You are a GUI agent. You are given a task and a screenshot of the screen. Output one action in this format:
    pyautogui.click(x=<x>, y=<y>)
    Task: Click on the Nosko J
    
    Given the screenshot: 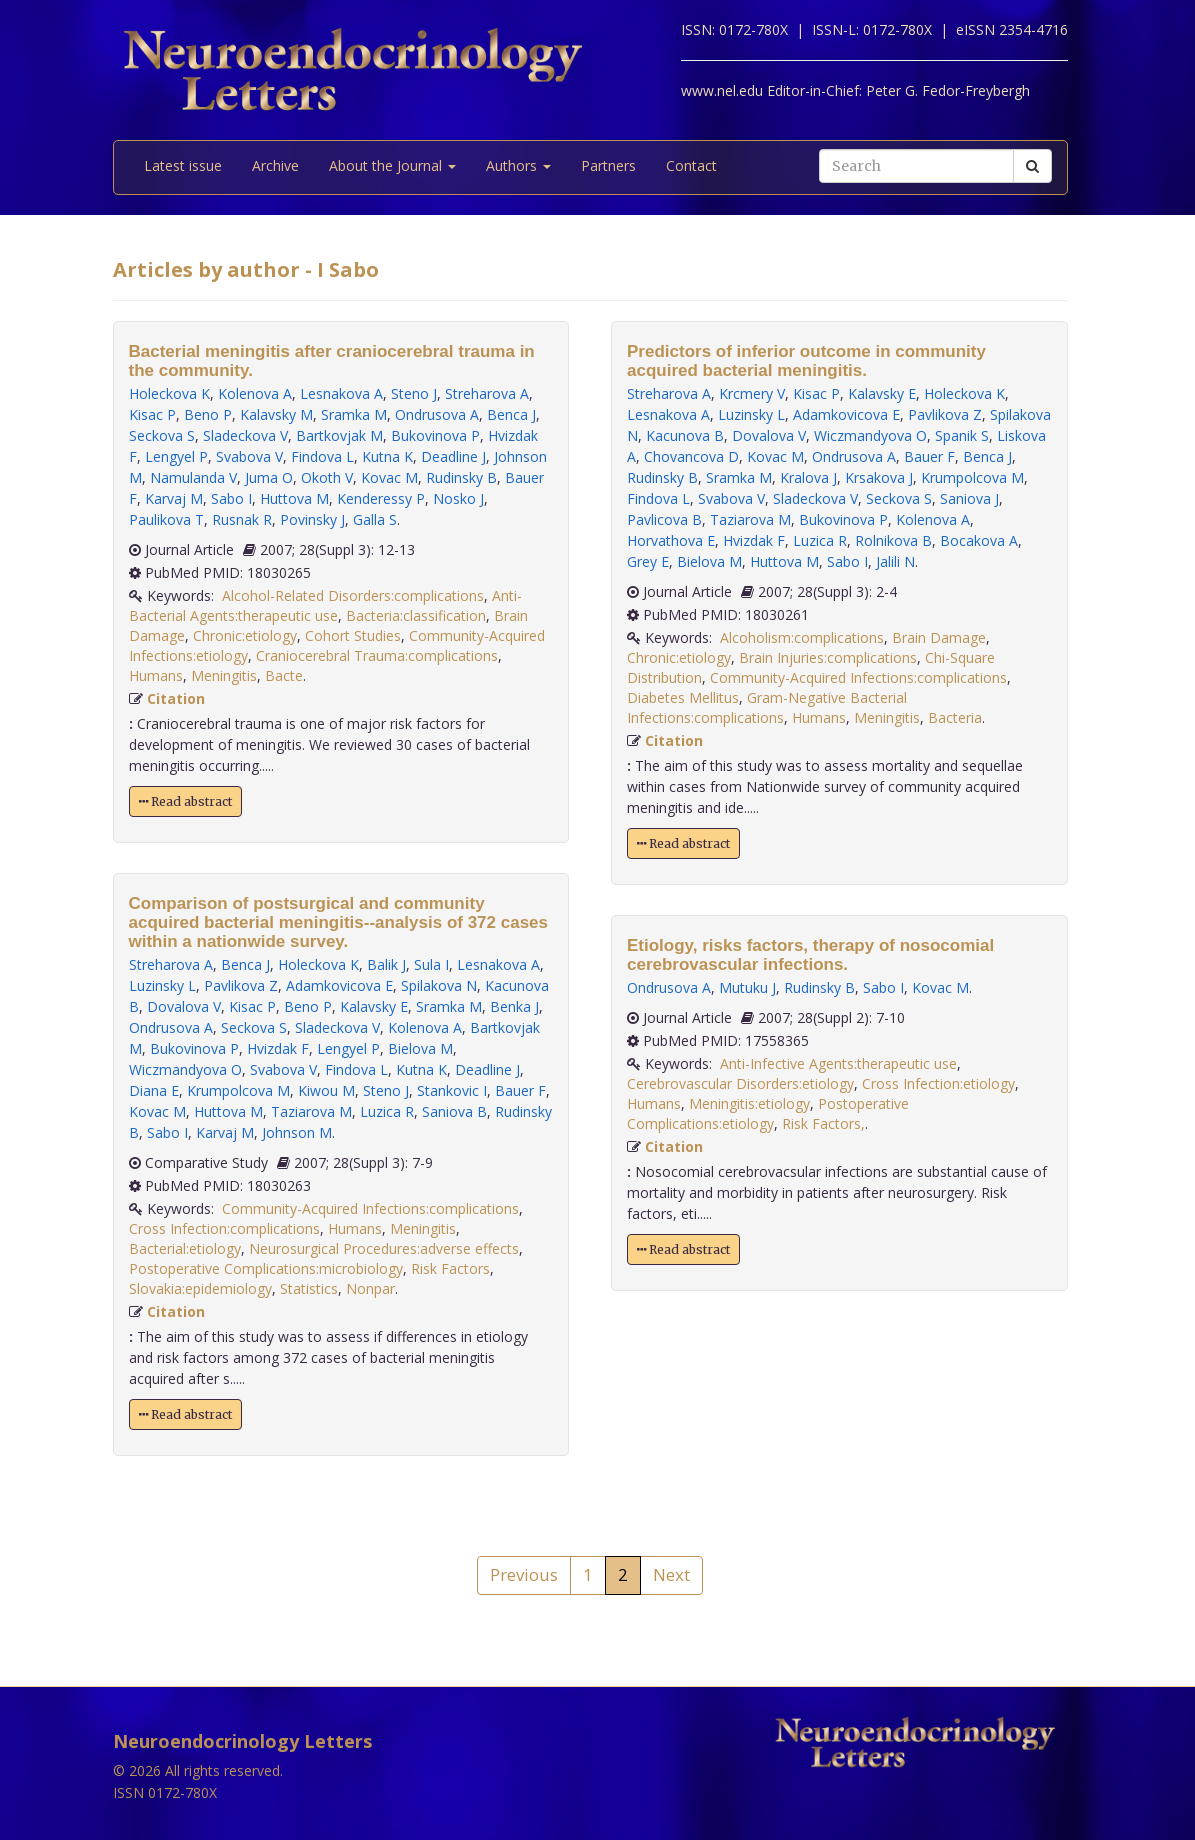 What is the action you would take?
    pyautogui.click(x=458, y=498)
    